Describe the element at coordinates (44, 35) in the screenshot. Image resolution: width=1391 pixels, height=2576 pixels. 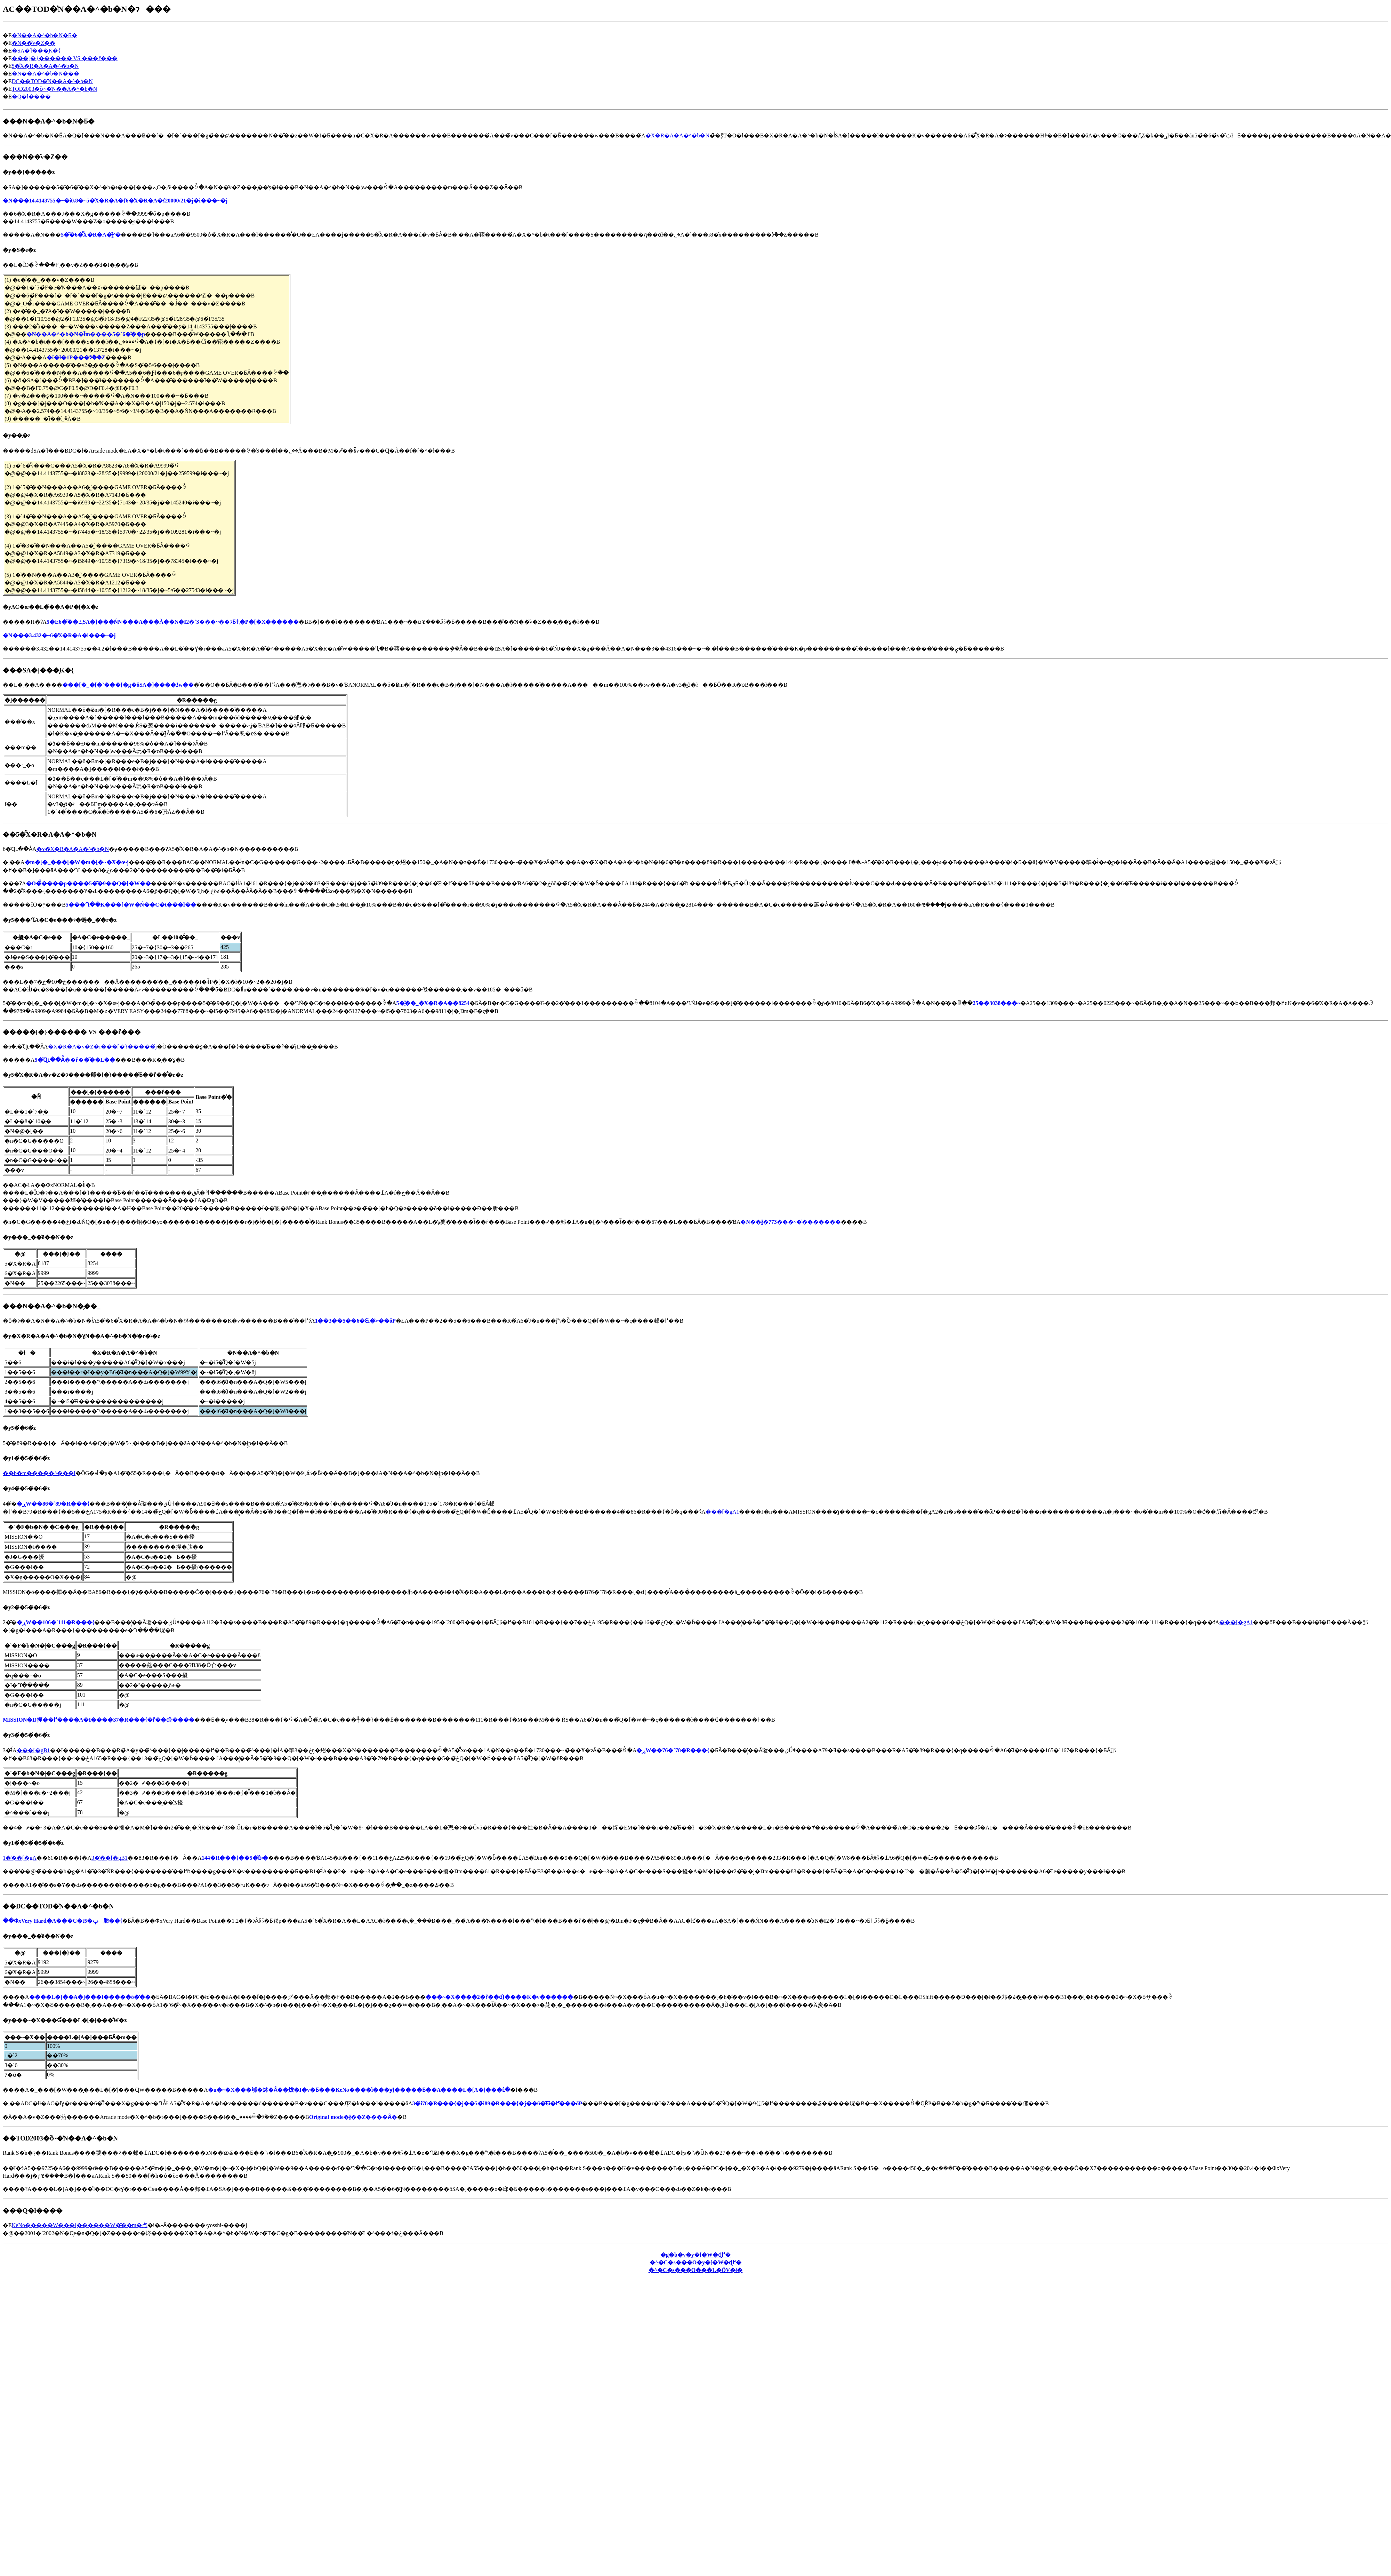
I see `�N��A�^�b�N�Ƃ�` at that location.